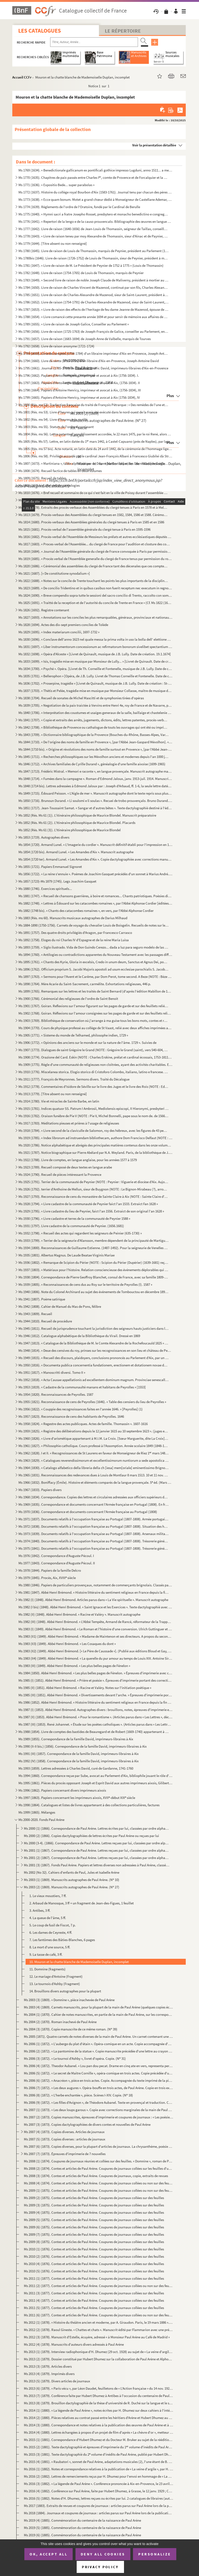  Describe the element at coordinates (64, 2139) in the screenshot. I see `Ms 2007 (5) (1873). Copies diverses : articles de journaux` at that location.